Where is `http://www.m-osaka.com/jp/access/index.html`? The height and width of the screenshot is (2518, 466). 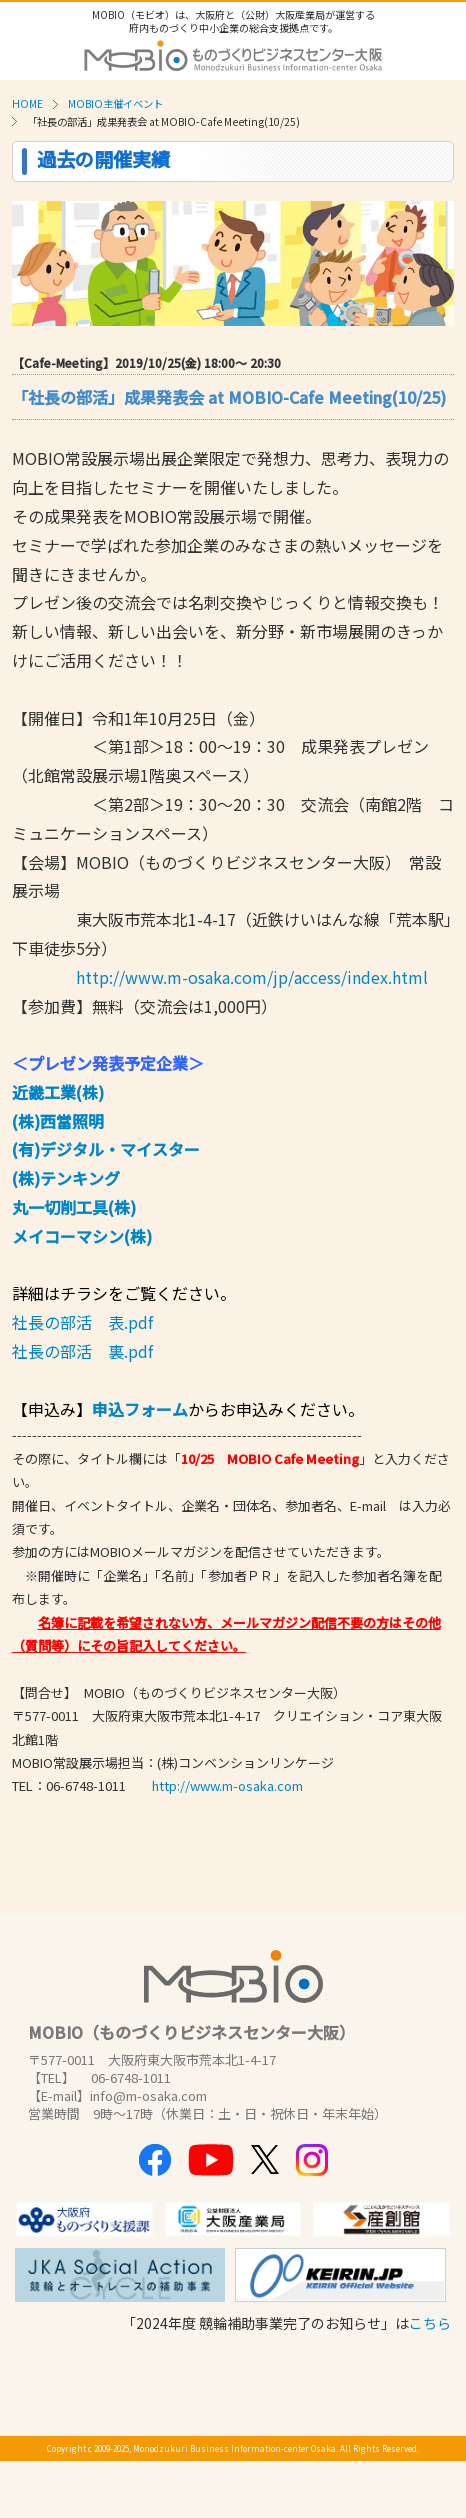
http://www.m-osaka.com/jp/access/index.html is located at coordinates (252, 977).